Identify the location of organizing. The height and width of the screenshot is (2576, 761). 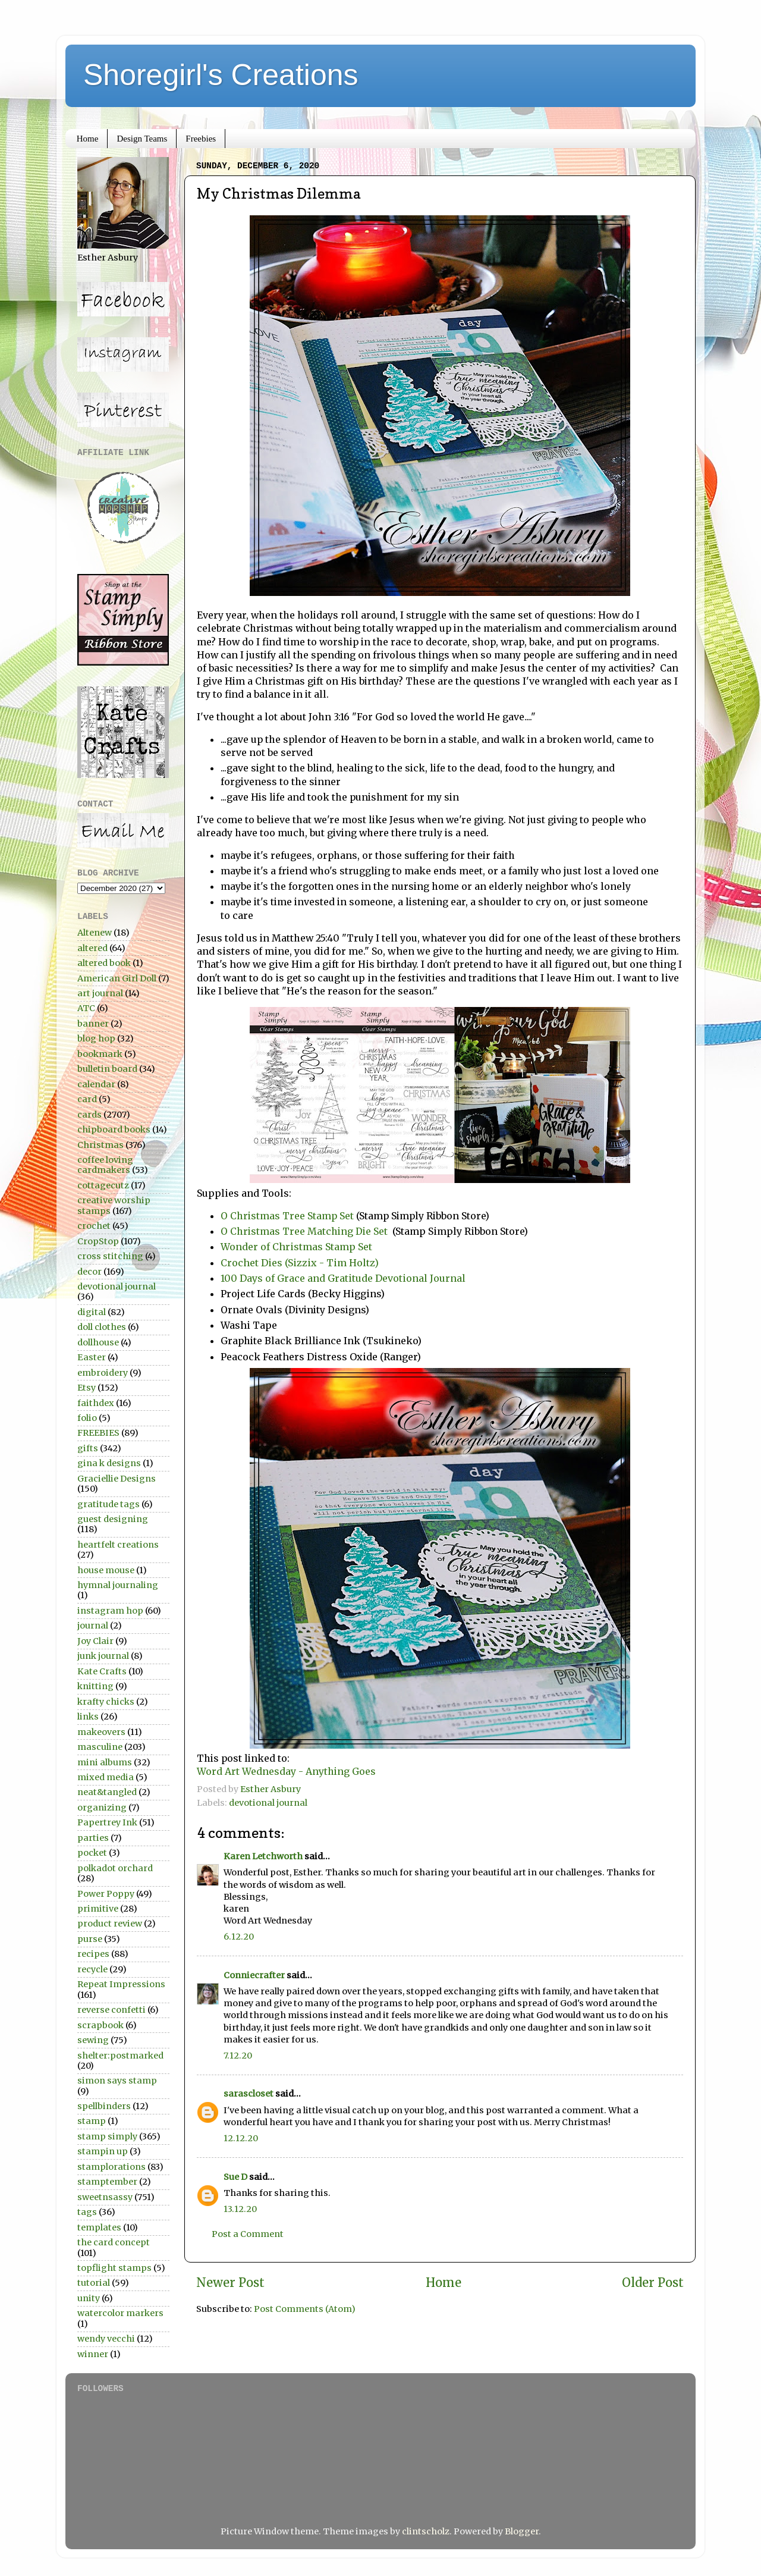
(102, 1807).